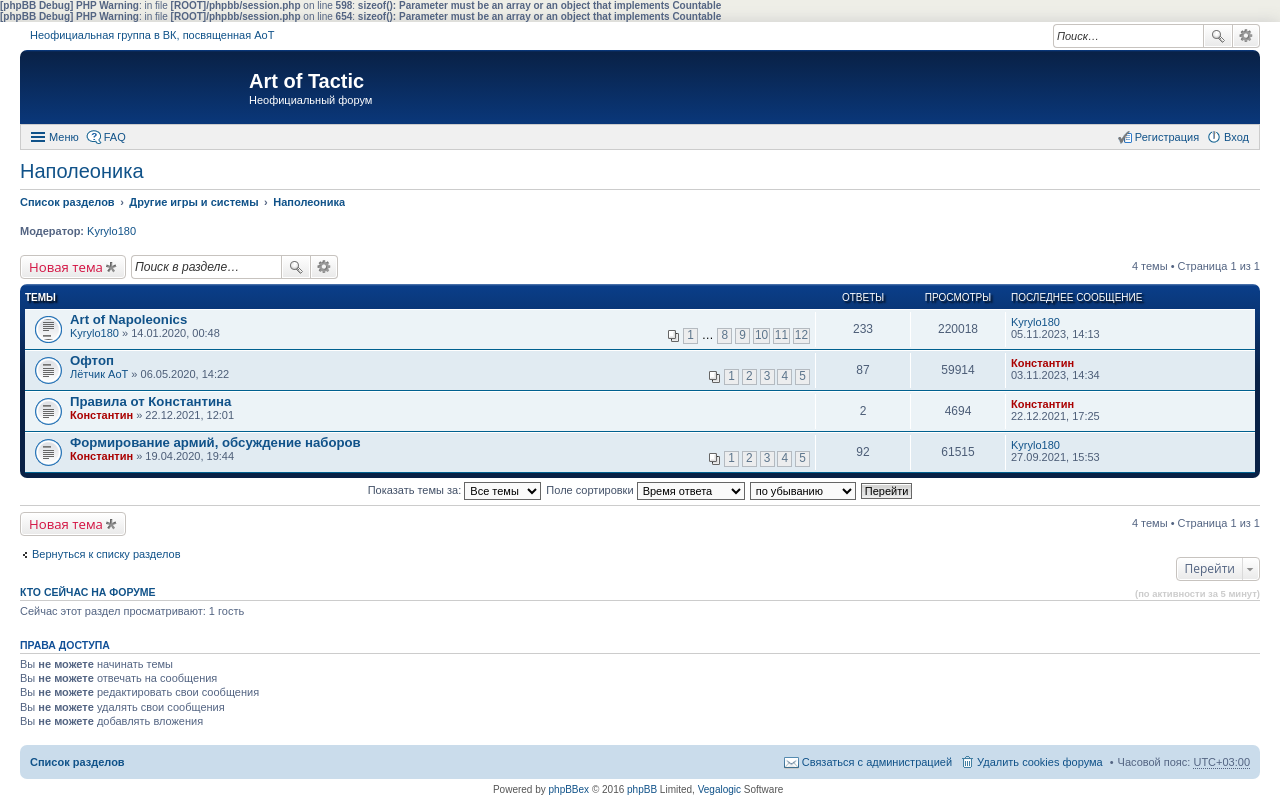 The image size is (1280, 800). Describe the element at coordinates (455, 490) in the screenshot. I see `Показать темы за:` at that location.